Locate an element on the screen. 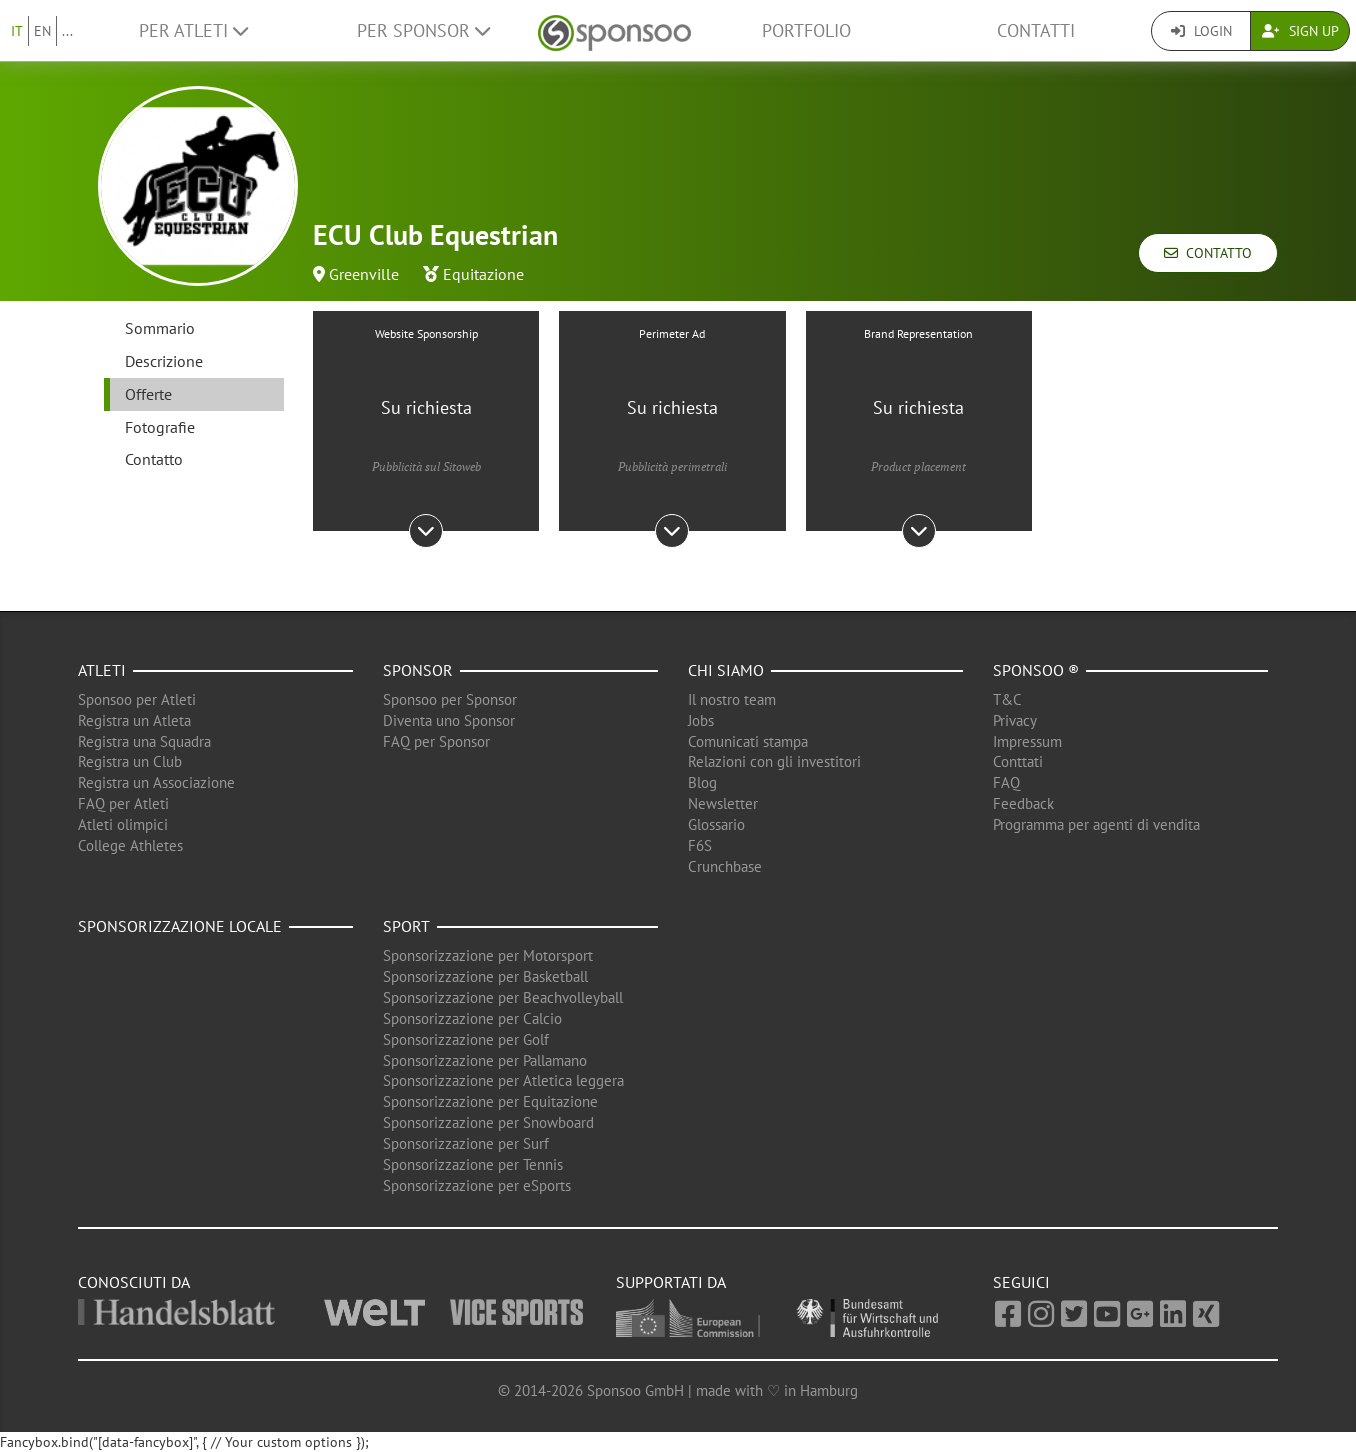  Comunicati stampa is located at coordinates (748, 741).